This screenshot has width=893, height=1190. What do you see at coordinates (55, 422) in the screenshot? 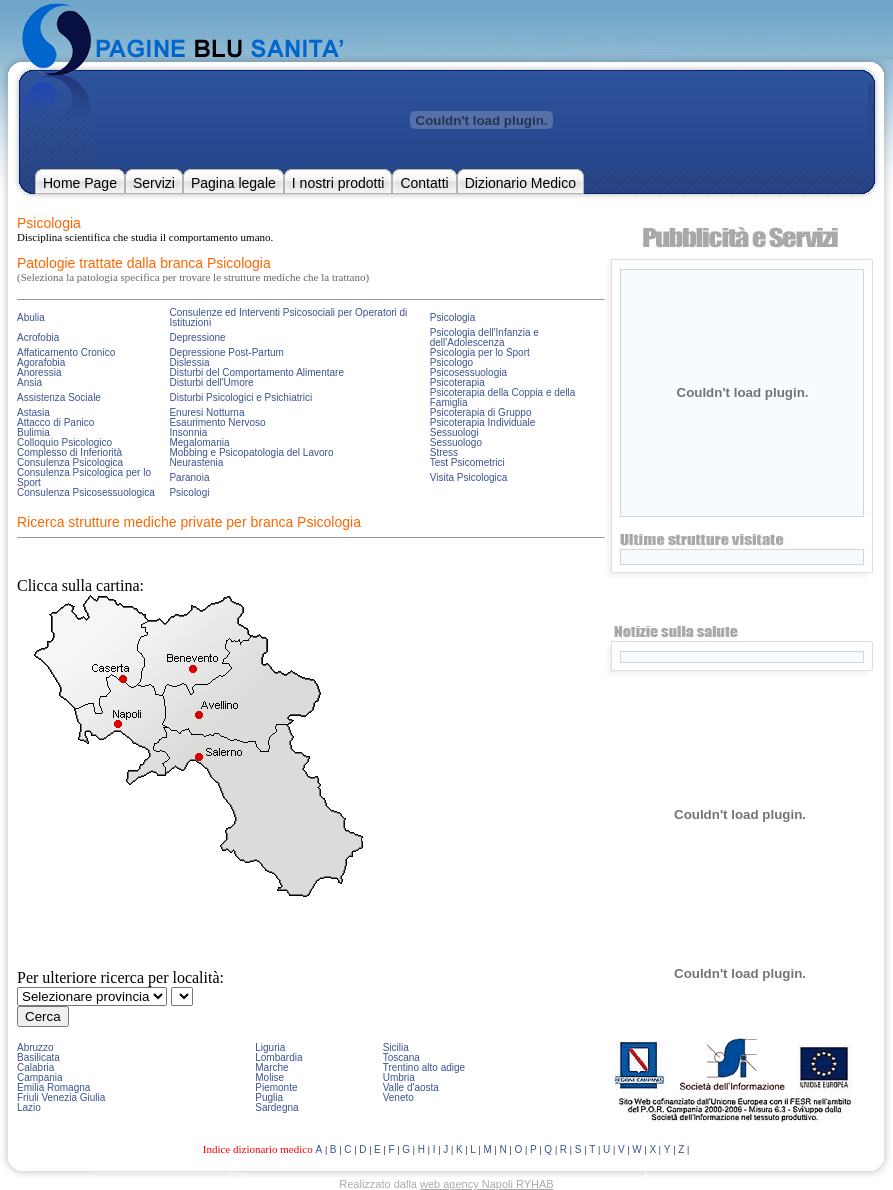
I see `Attacco di Panico` at bounding box center [55, 422].